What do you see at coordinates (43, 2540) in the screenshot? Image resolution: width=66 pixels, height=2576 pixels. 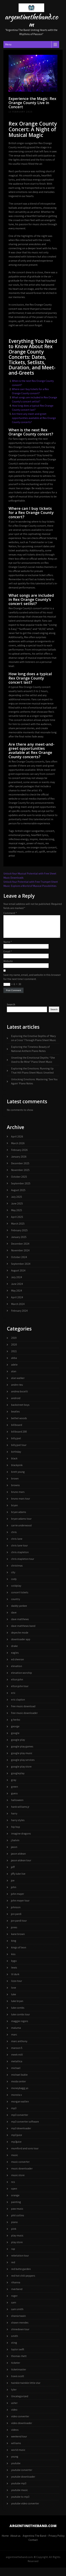 I see `Argentina The Band – Privacy Policy` at bounding box center [43, 2540].